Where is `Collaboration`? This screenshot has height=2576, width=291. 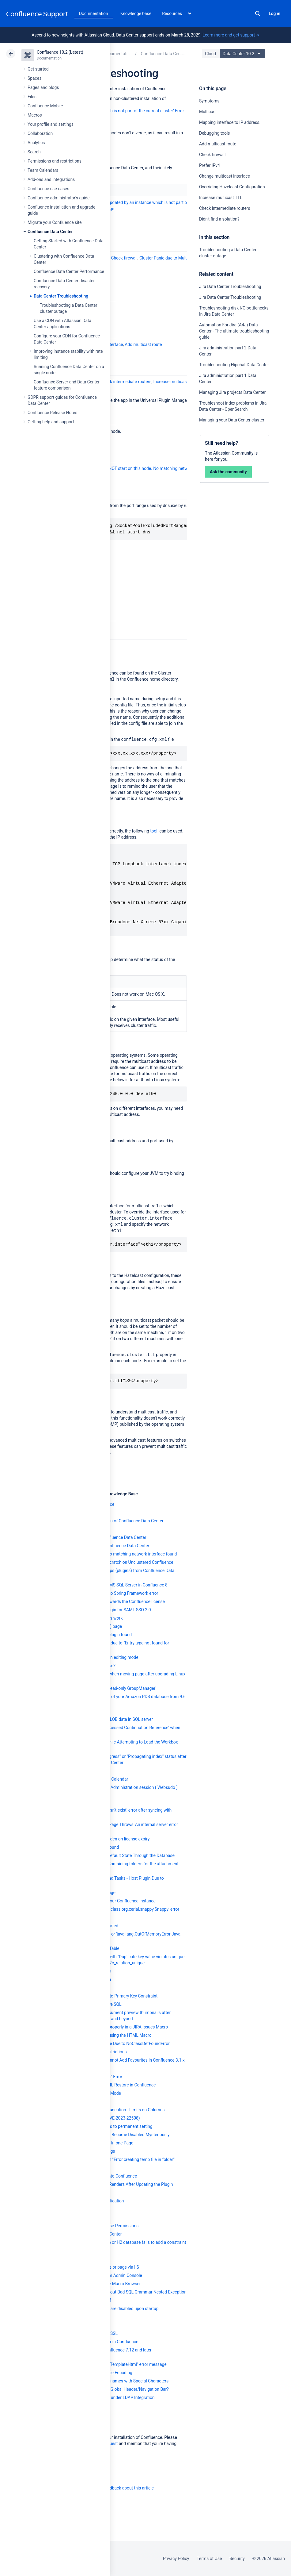
Collaboration is located at coordinates (40, 133).